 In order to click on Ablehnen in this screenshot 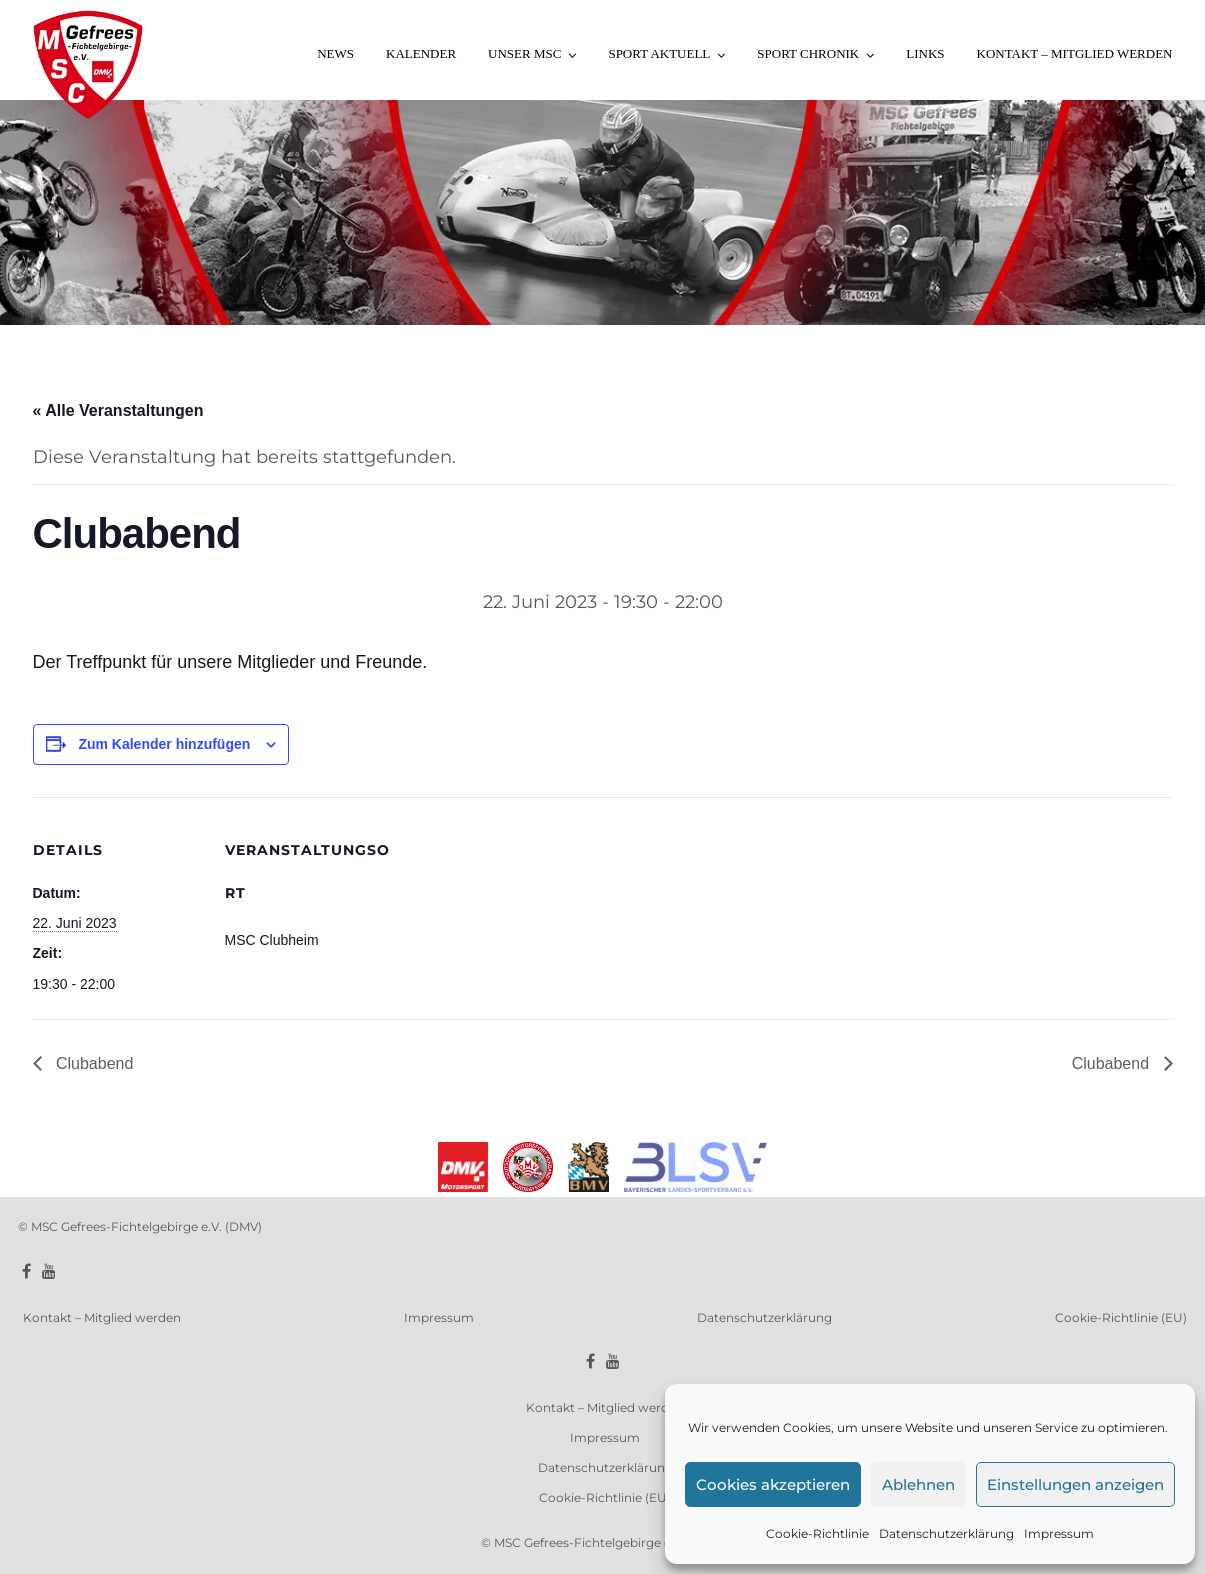, I will do `click(918, 1484)`.